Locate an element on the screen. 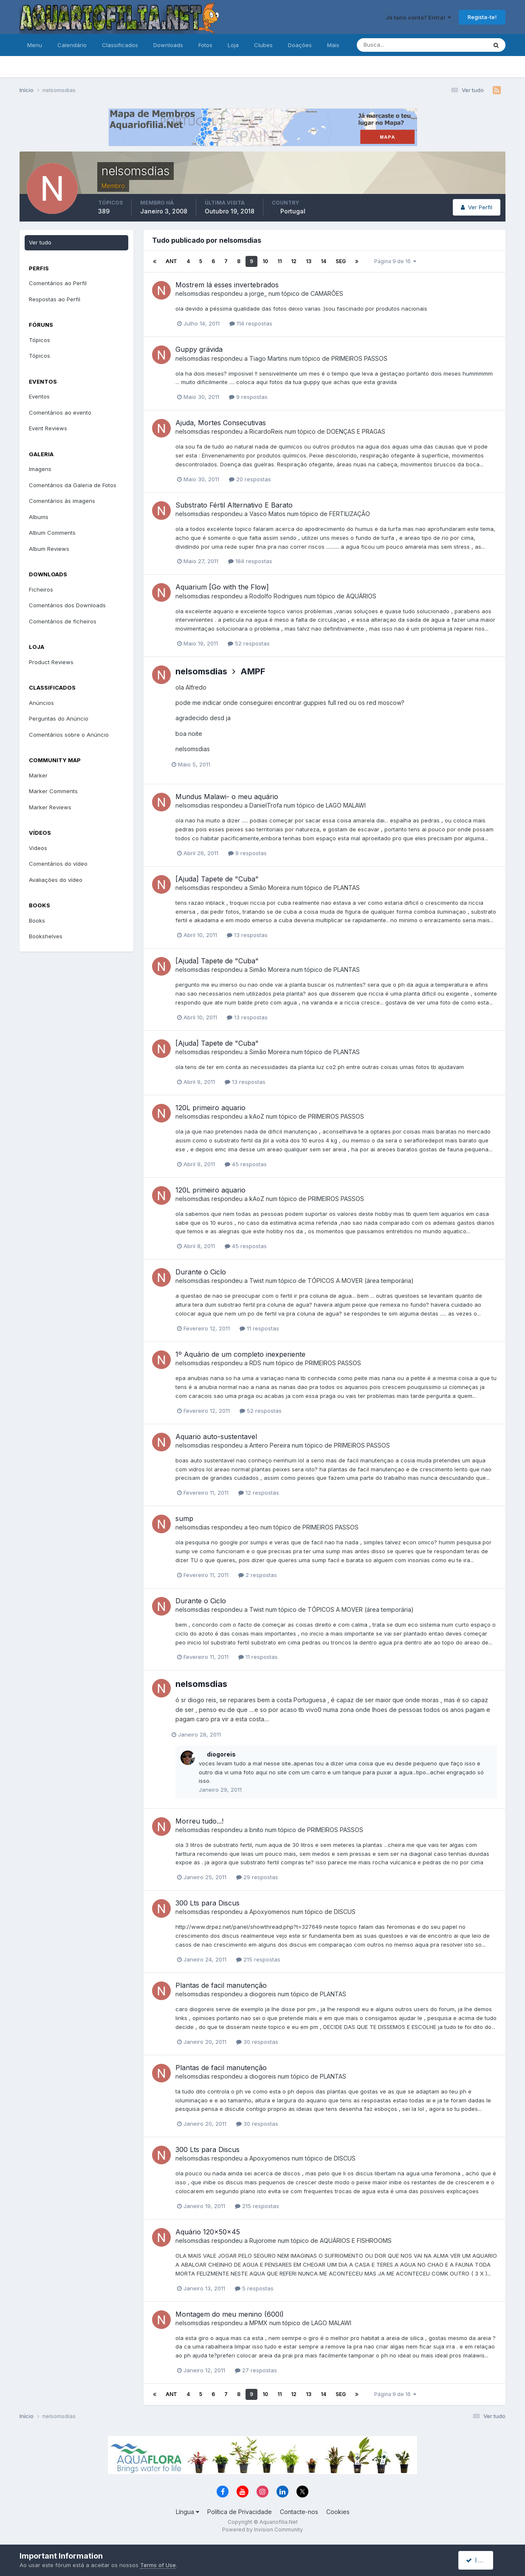  Ficheiros is located at coordinates (41, 589).